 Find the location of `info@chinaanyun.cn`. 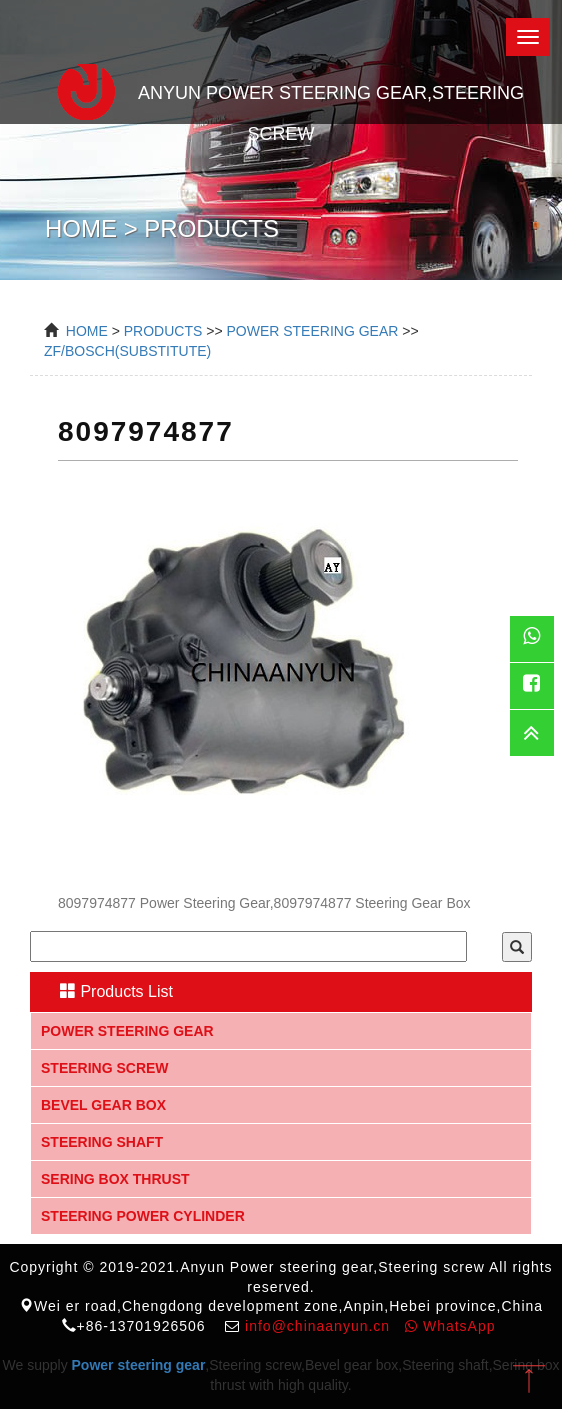

info@chinaanyun.cn is located at coordinates (317, 1326).